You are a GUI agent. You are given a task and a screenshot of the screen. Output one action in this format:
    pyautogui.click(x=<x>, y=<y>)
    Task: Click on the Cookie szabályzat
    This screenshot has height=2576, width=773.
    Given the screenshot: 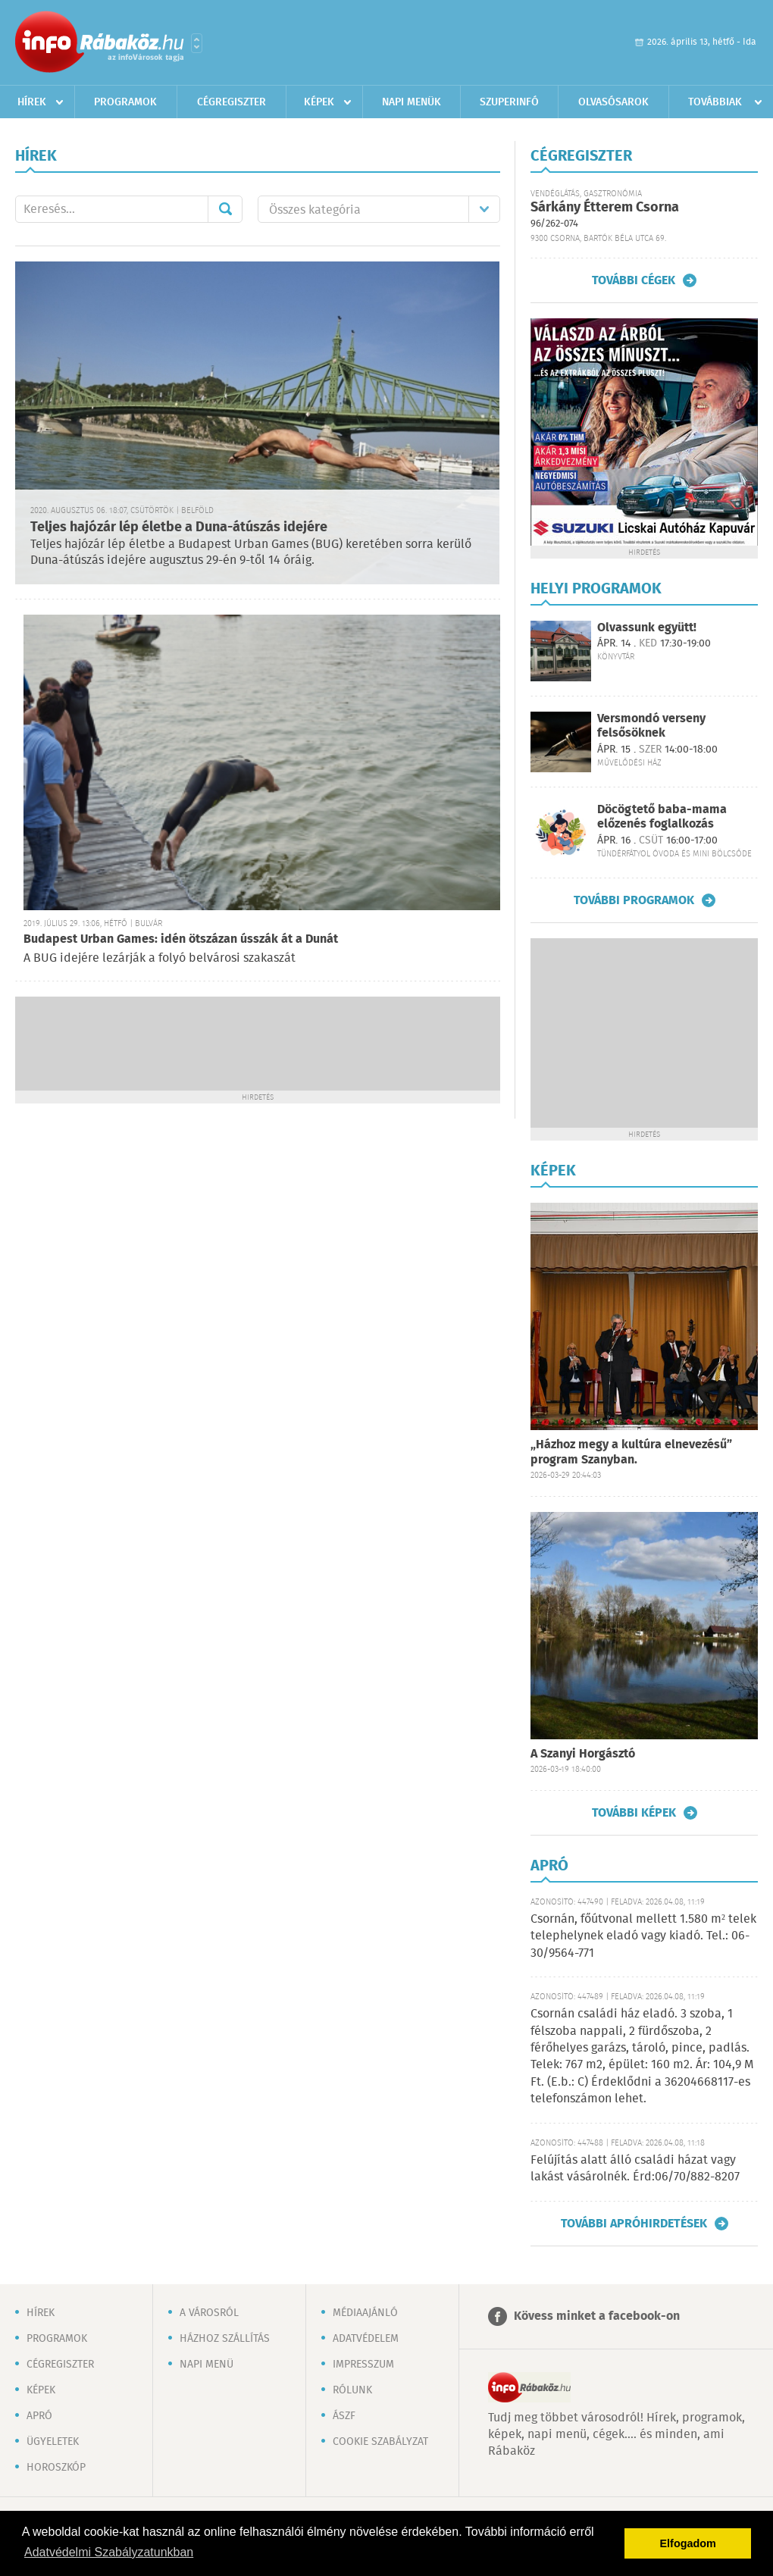 What is the action you would take?
    pyautogui.click(x=380, y=2442)
    